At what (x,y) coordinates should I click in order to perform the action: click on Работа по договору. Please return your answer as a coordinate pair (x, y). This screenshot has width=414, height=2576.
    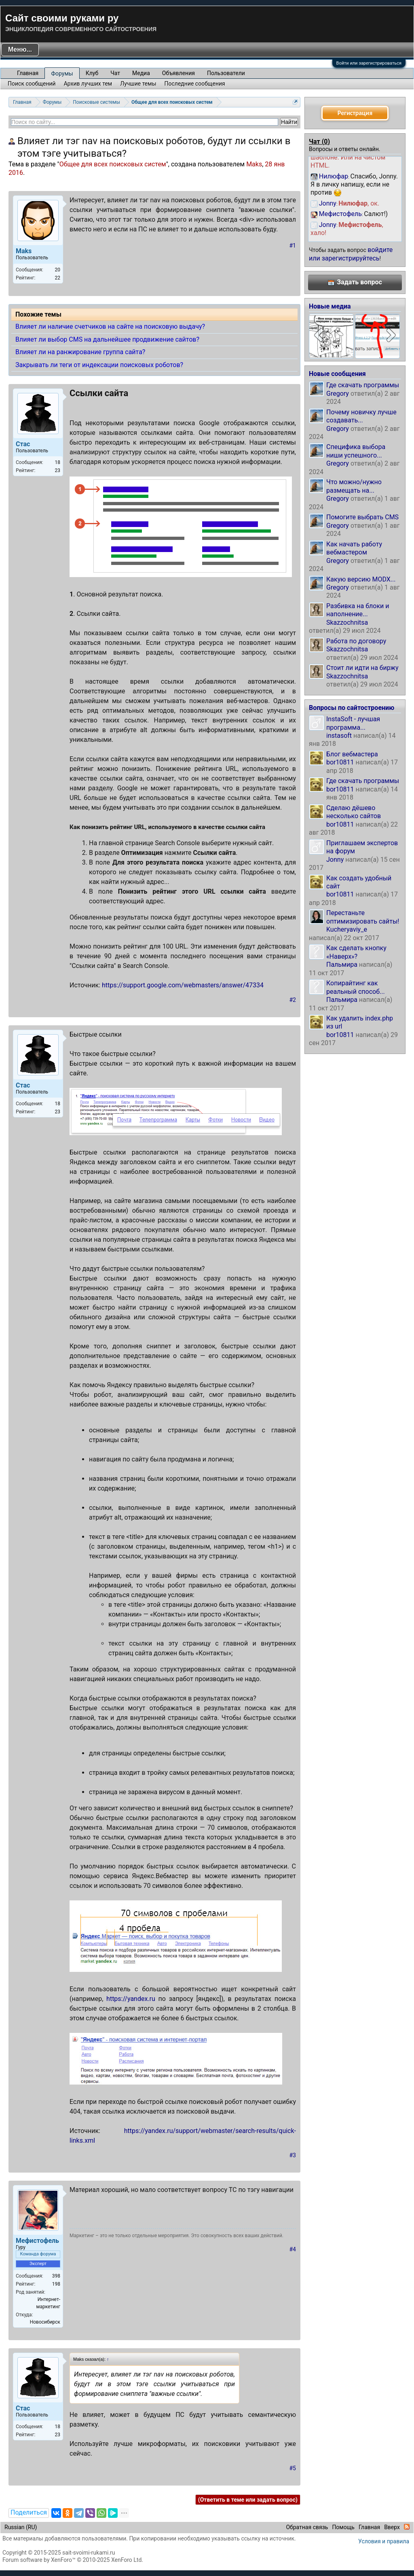
    Looking at the image, I should click on (356, 641).